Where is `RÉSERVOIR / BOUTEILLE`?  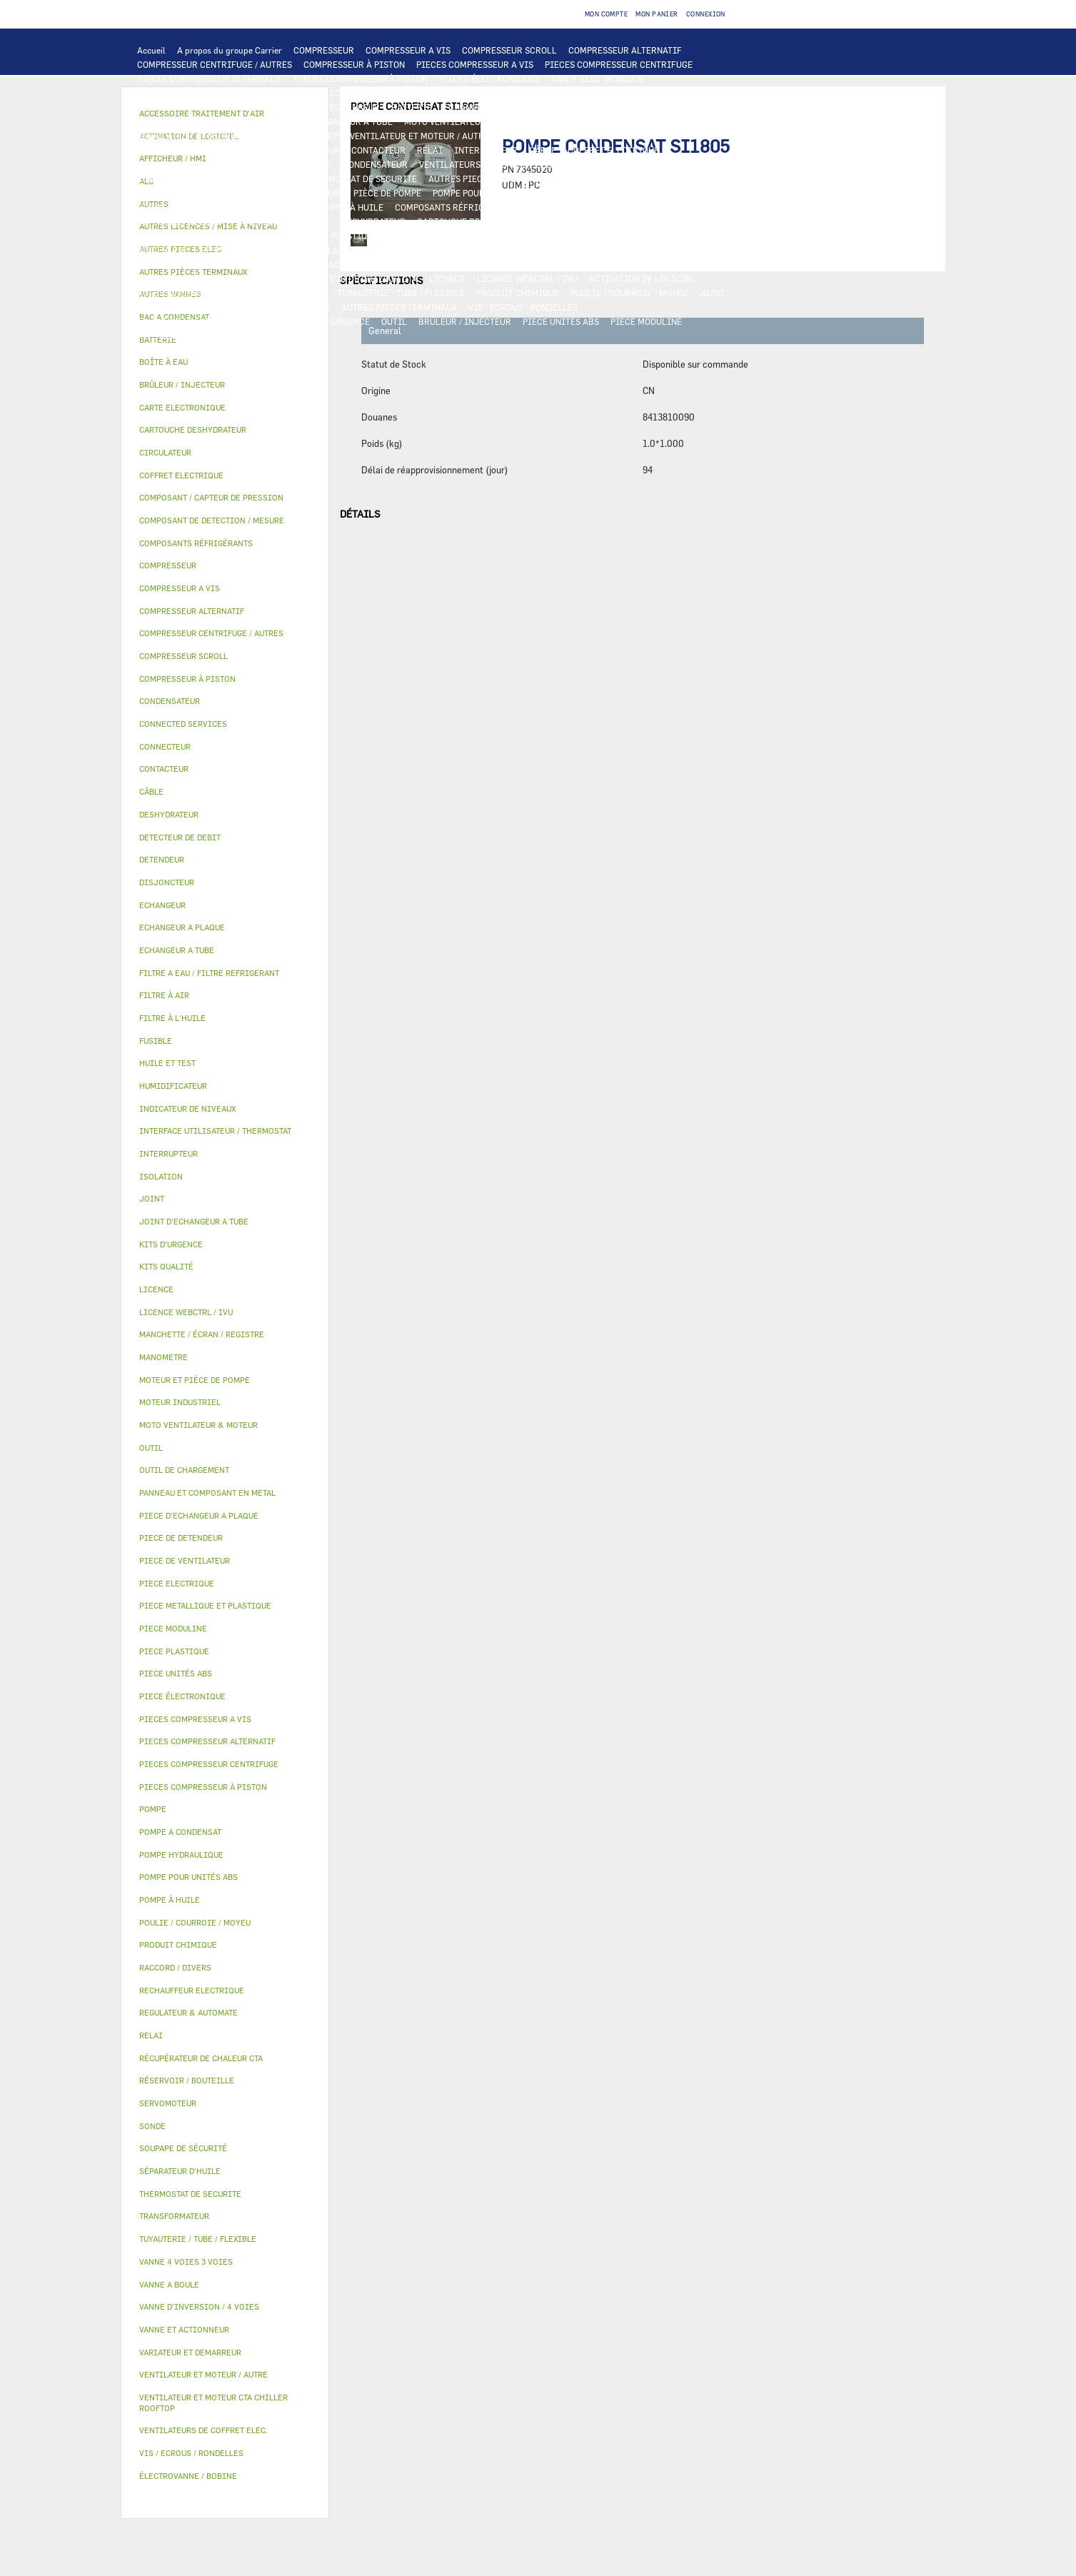
RÉSERVOIR / BOUTEILLE is located at coordinates (251, 250).